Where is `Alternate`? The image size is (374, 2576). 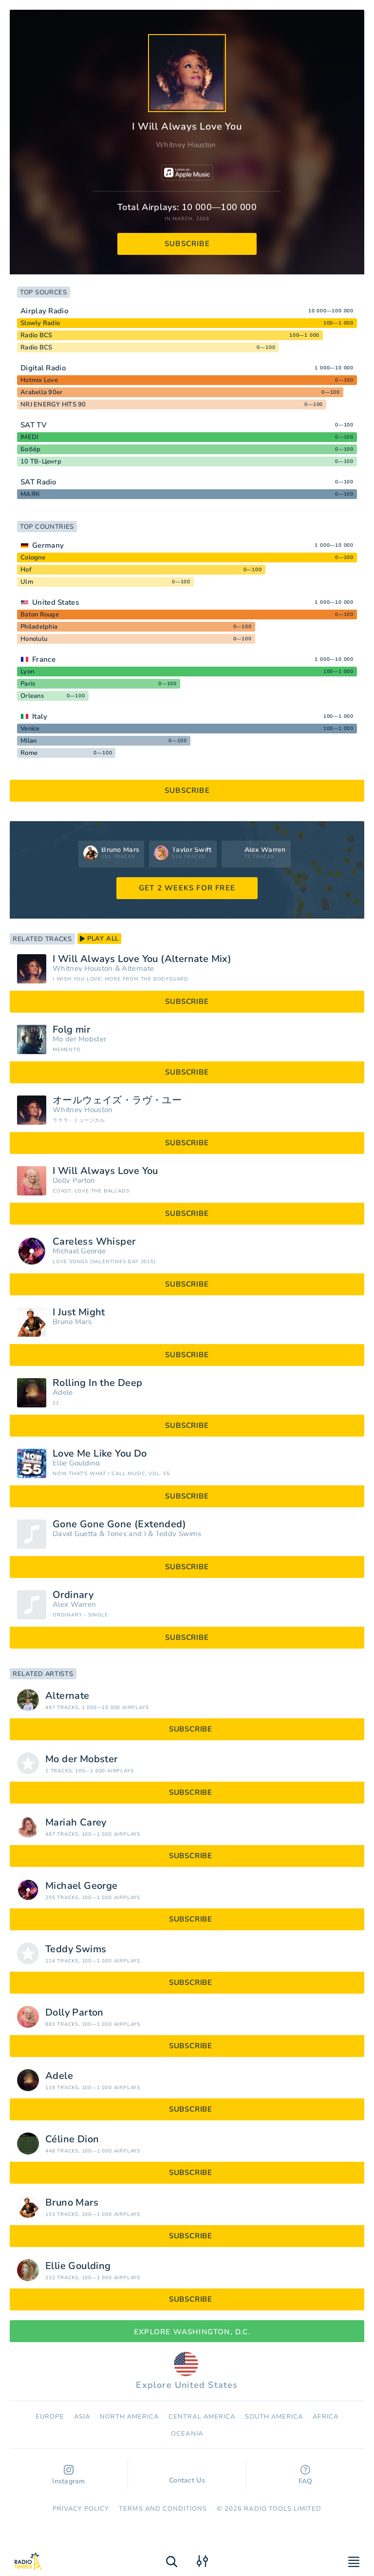 Alternate is located at coordinates (138, 968).